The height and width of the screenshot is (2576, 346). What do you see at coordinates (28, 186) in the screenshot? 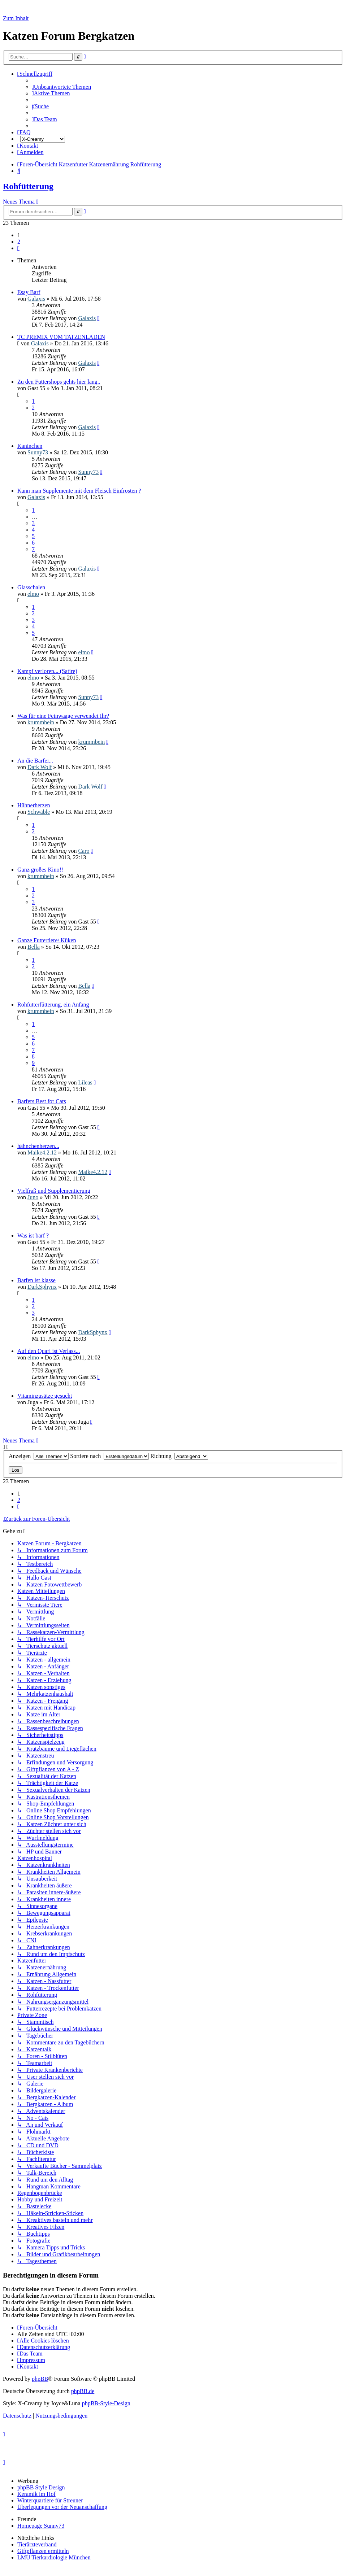
I see `Rohfütterung` at bounding box center [28, 186].